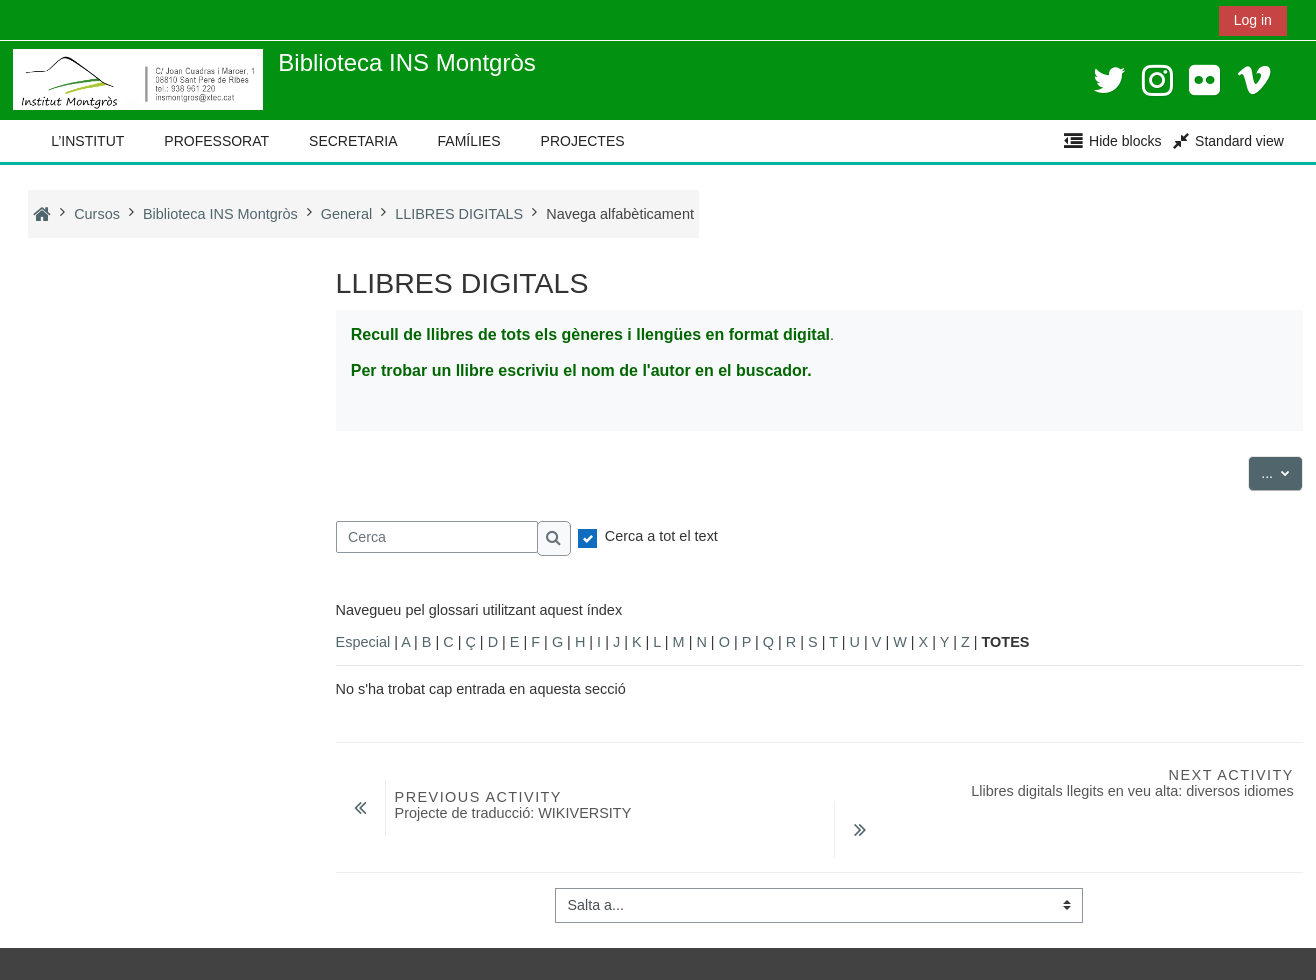  Describe the element at coordinates (353, 141) in the screenshot. I see `SECRETARIA` at that location.